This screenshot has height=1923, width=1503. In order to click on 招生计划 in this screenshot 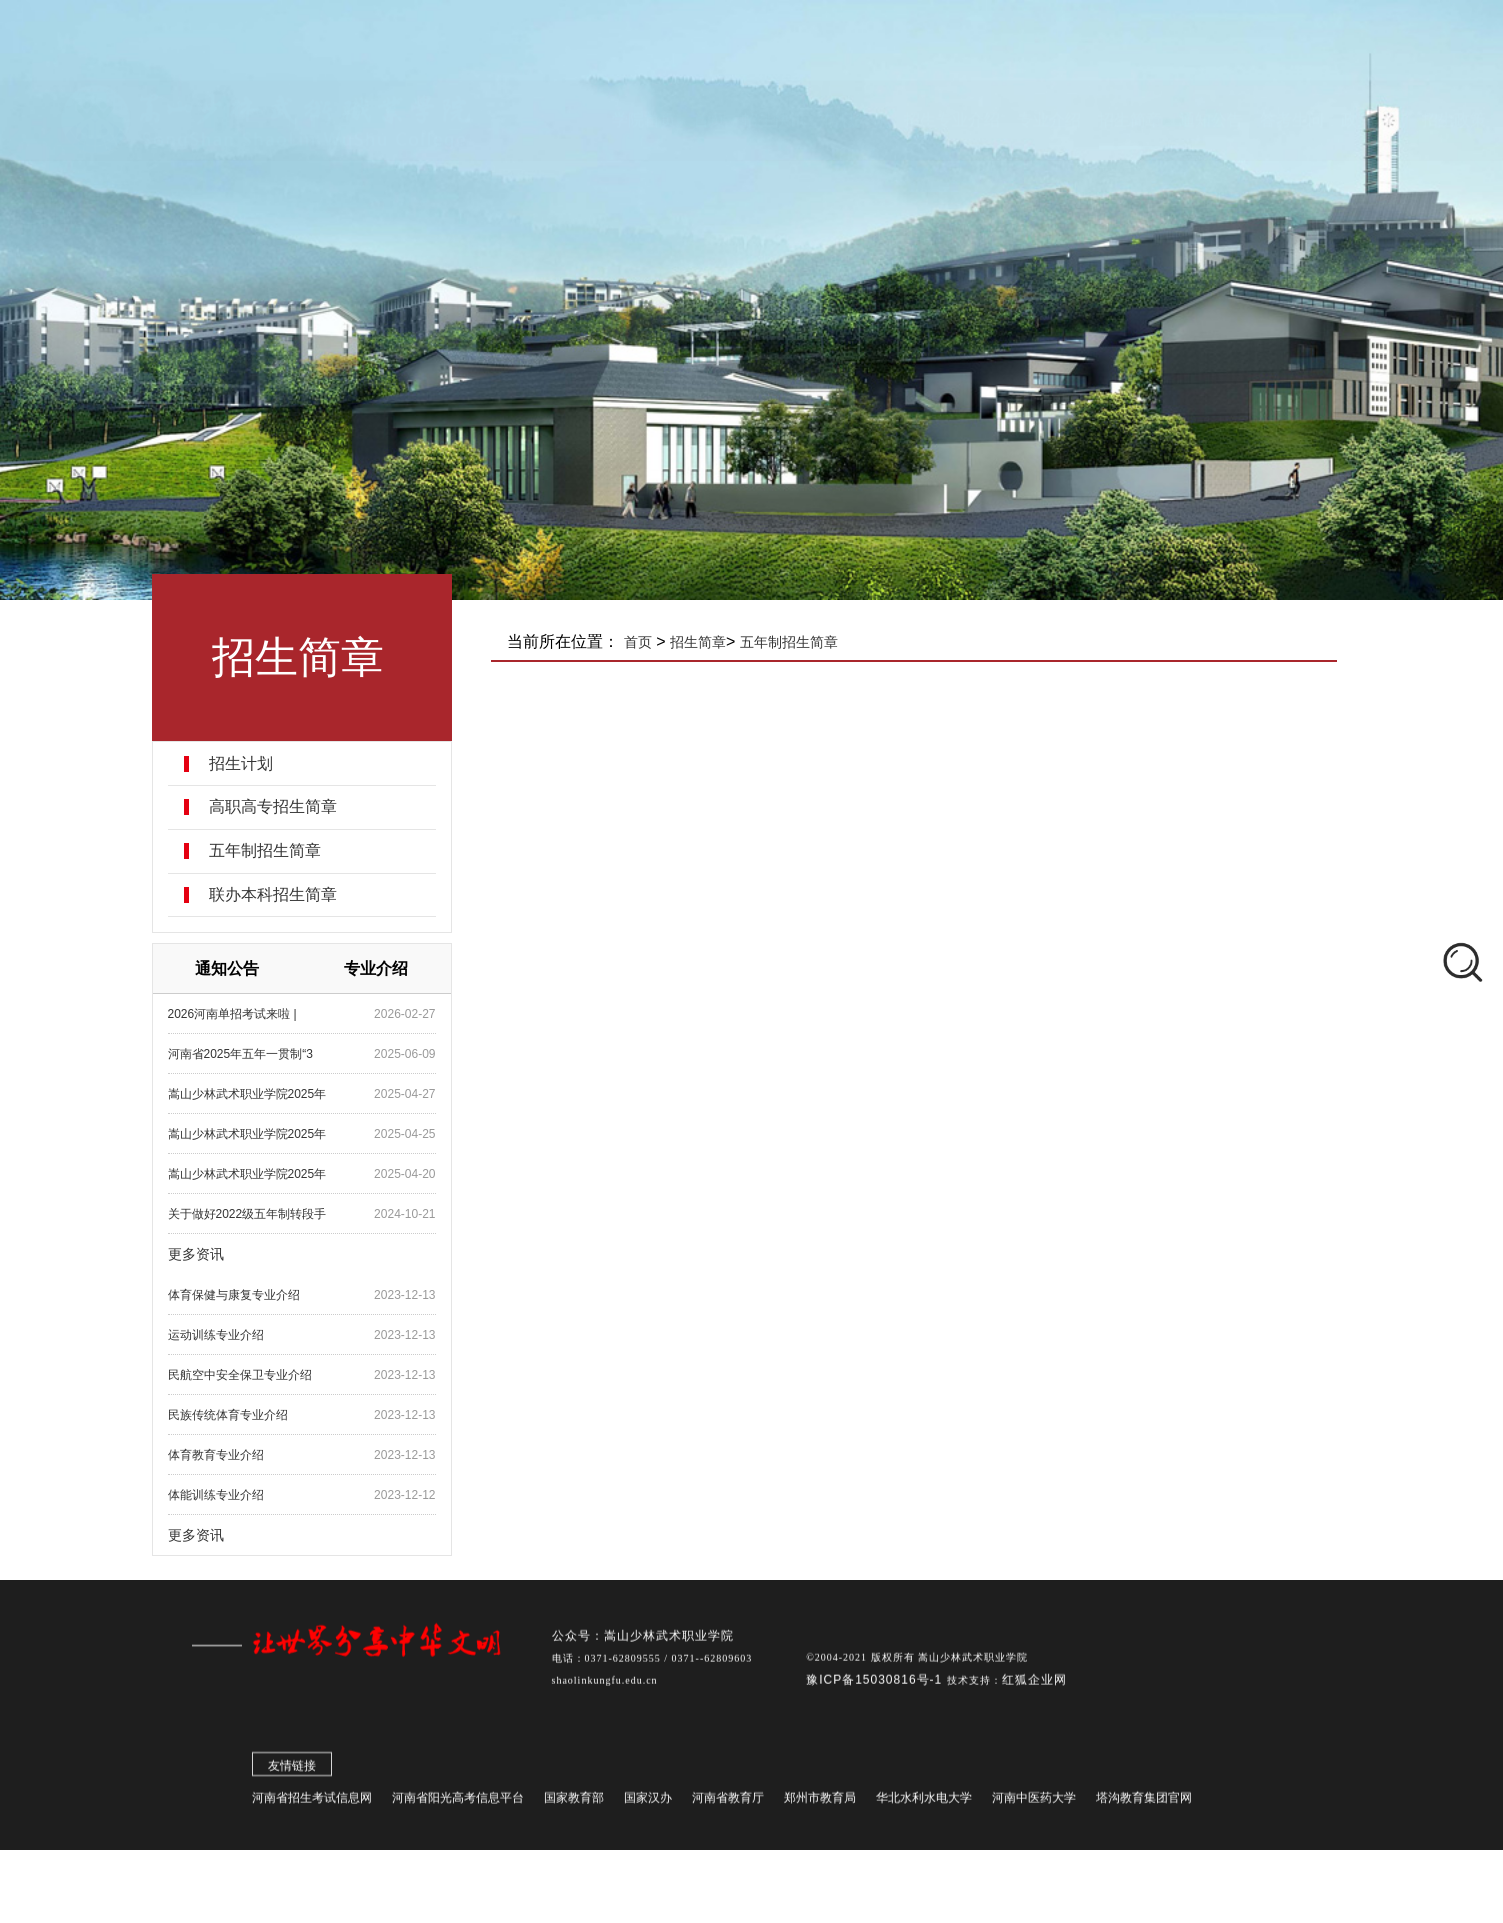, I will do `click(244, 764)`.